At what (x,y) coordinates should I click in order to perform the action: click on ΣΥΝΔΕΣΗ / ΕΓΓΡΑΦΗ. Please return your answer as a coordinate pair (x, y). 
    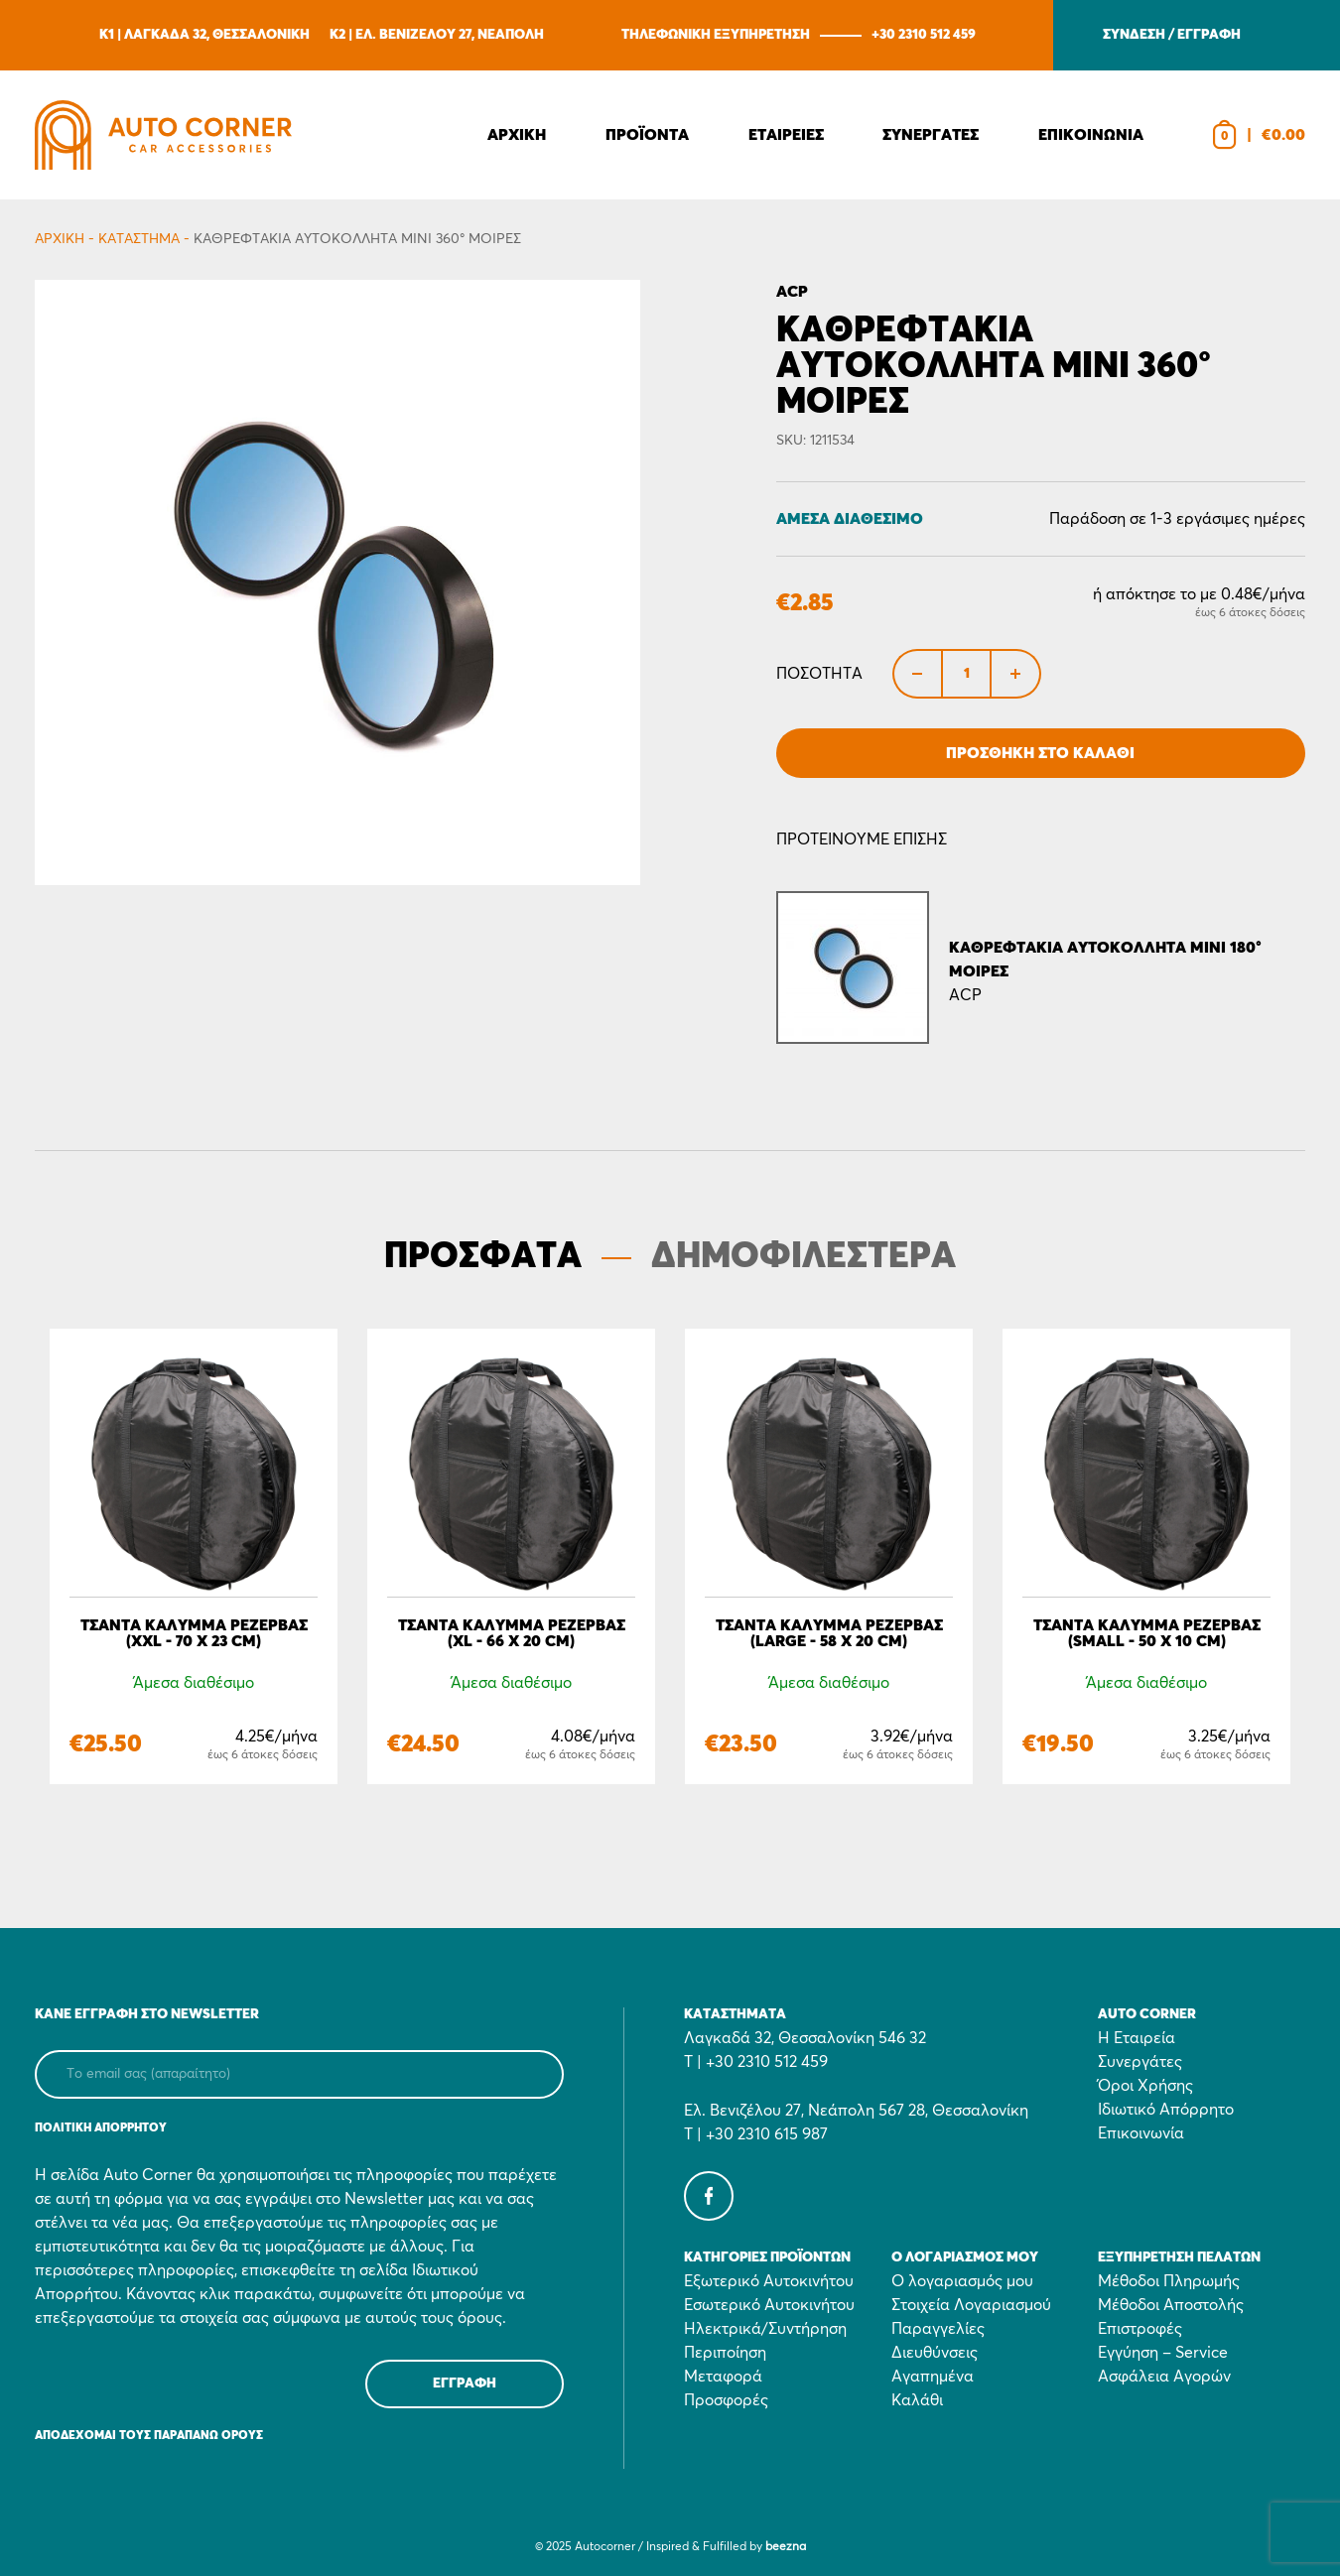
    Looking at the image, I should click on (1172, 35).